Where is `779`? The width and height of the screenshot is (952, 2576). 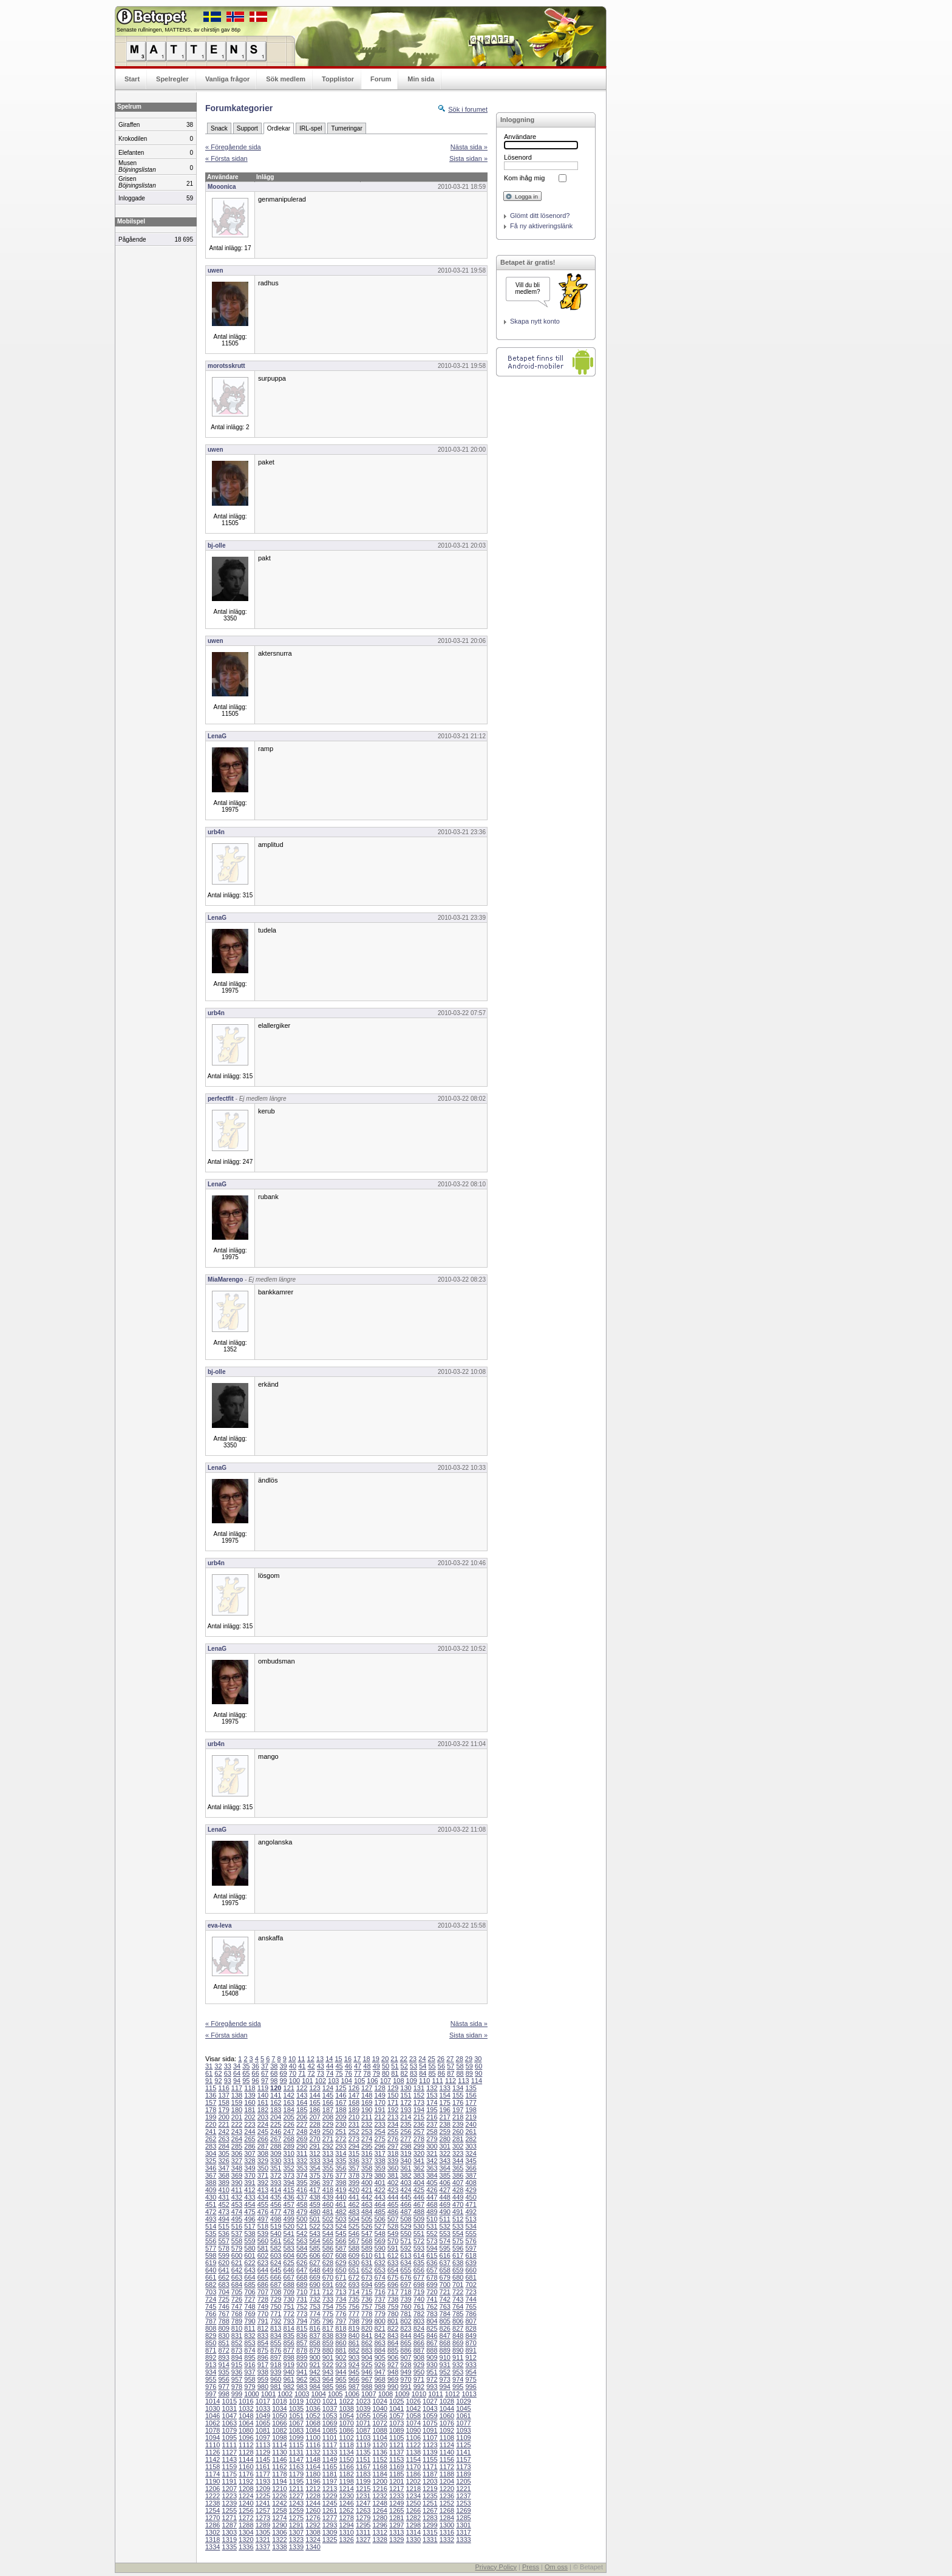
779 is located at coordinates (379, 2313).